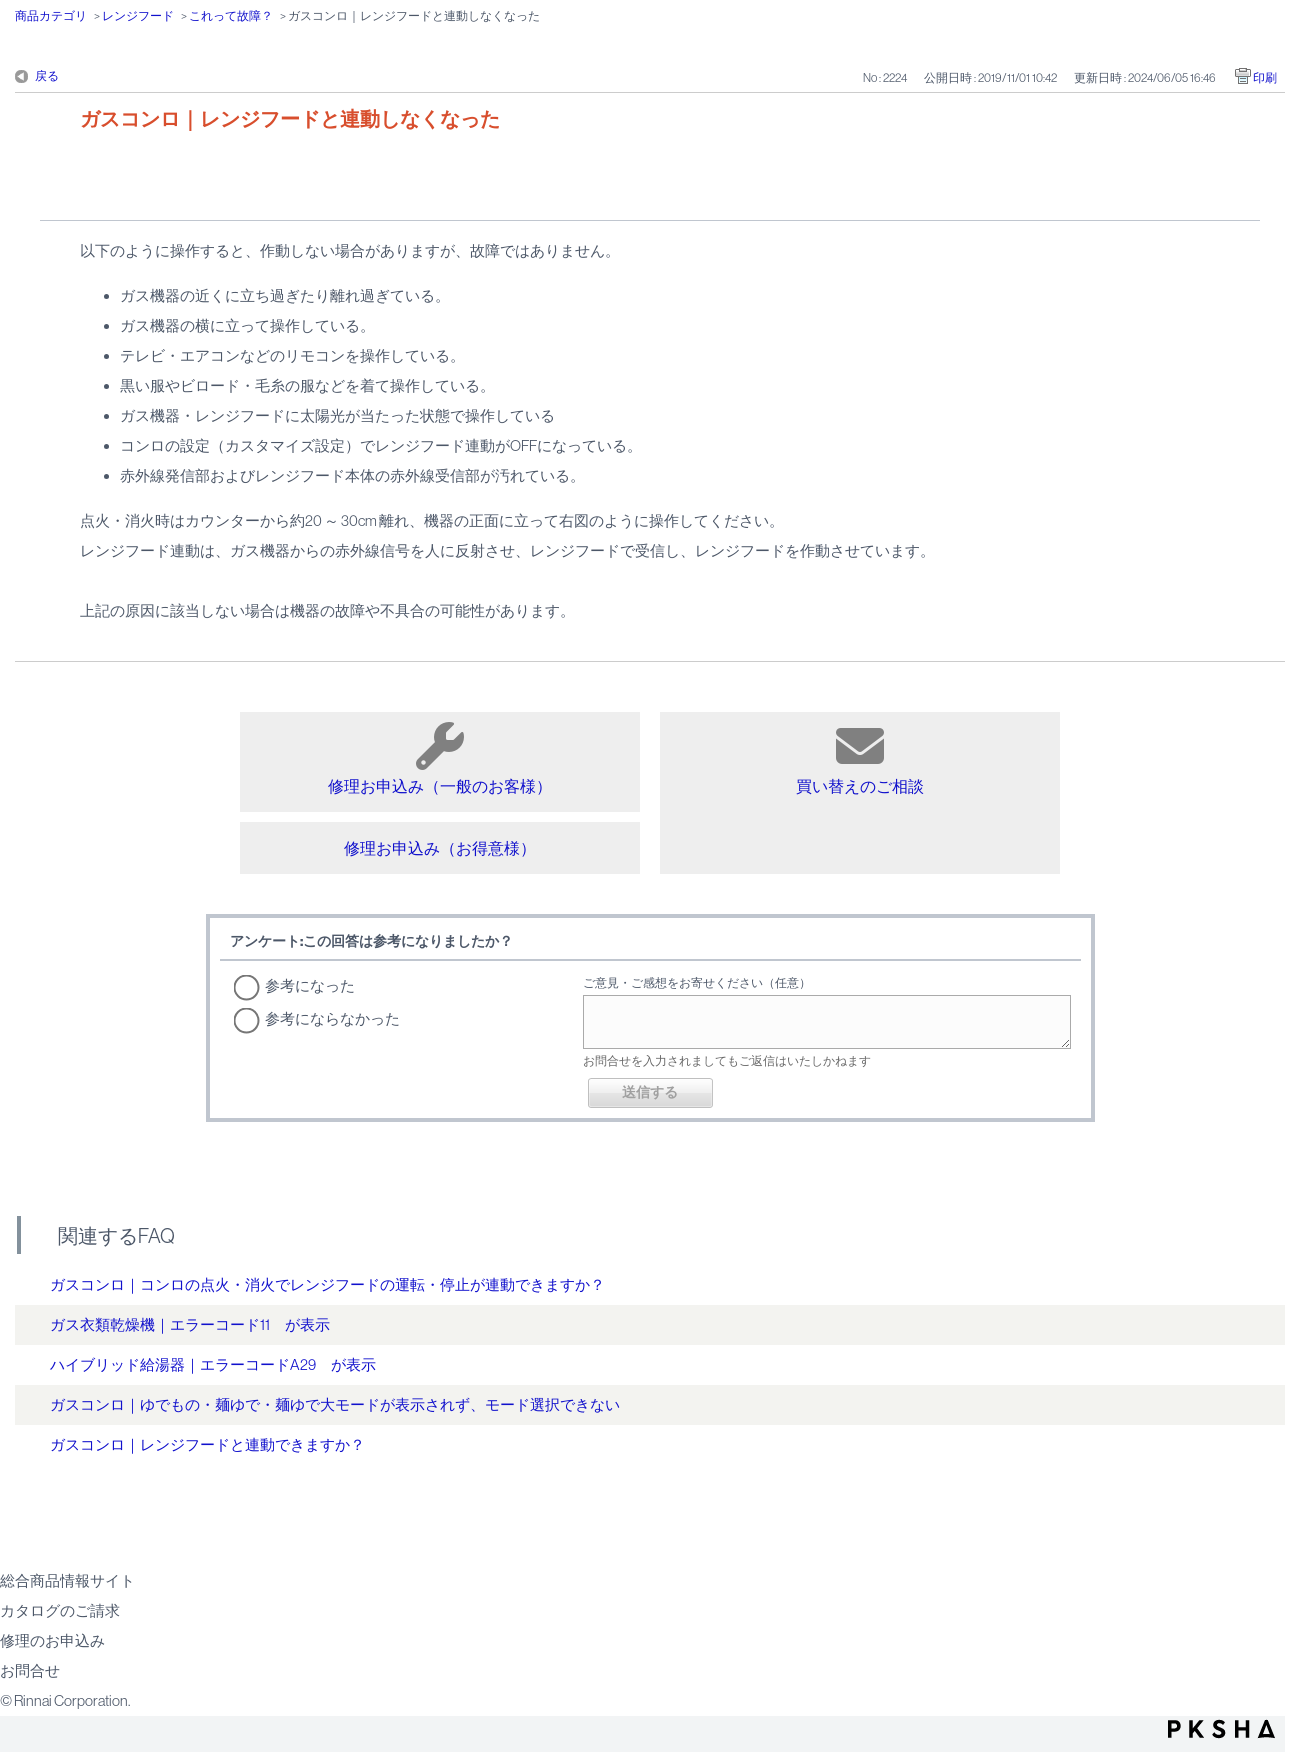 This screenshot has height=1752, width=1300. What do you see at coordinates (440, 848) in the screenshot?
I see `修理お申込み（お得意様）` at bounding box center [440, 848].